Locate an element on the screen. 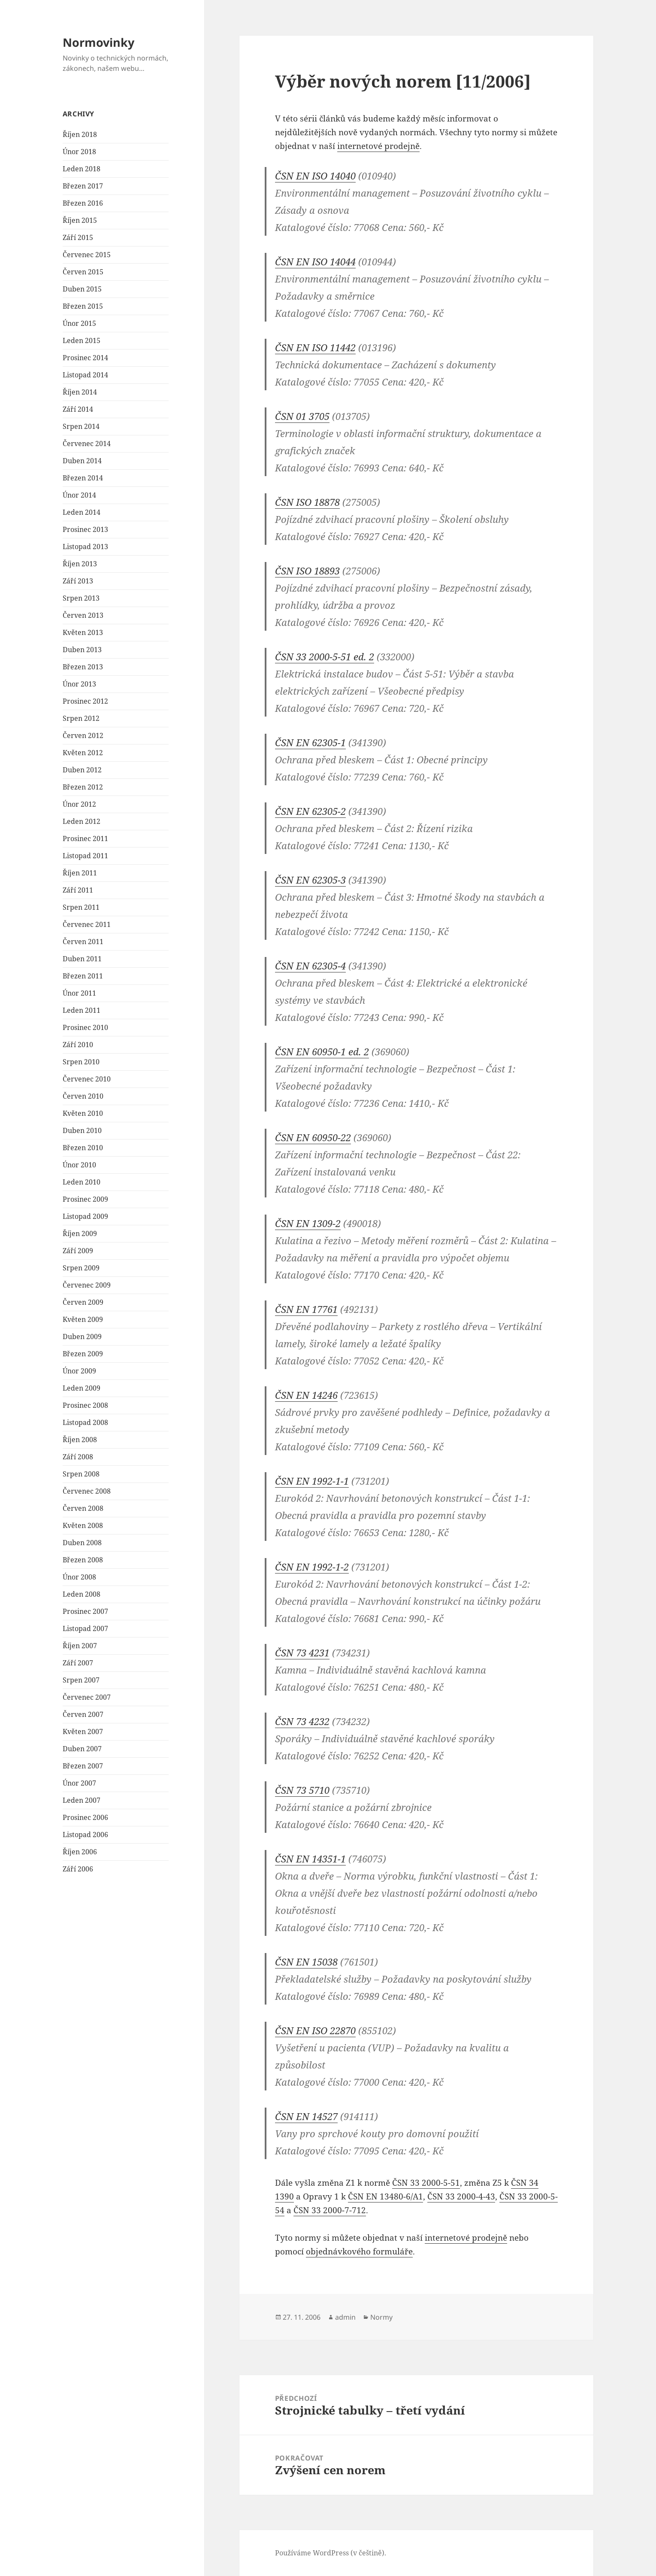  Červen 2015 is located at coordinates (83, 271).